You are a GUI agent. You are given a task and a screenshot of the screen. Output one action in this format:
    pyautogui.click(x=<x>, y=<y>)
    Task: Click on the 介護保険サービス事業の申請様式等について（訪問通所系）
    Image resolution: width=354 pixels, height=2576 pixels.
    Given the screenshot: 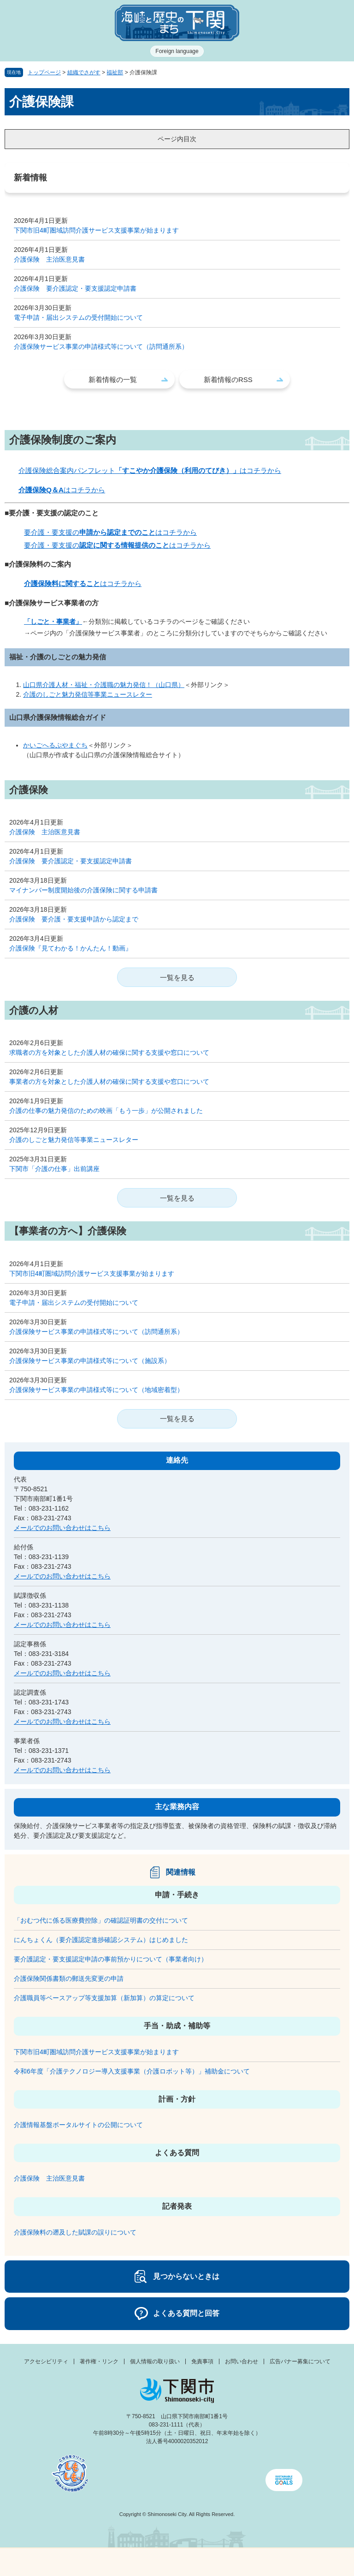 What is the action you would take?
    pyautogui.click(x=101, y=346)
    